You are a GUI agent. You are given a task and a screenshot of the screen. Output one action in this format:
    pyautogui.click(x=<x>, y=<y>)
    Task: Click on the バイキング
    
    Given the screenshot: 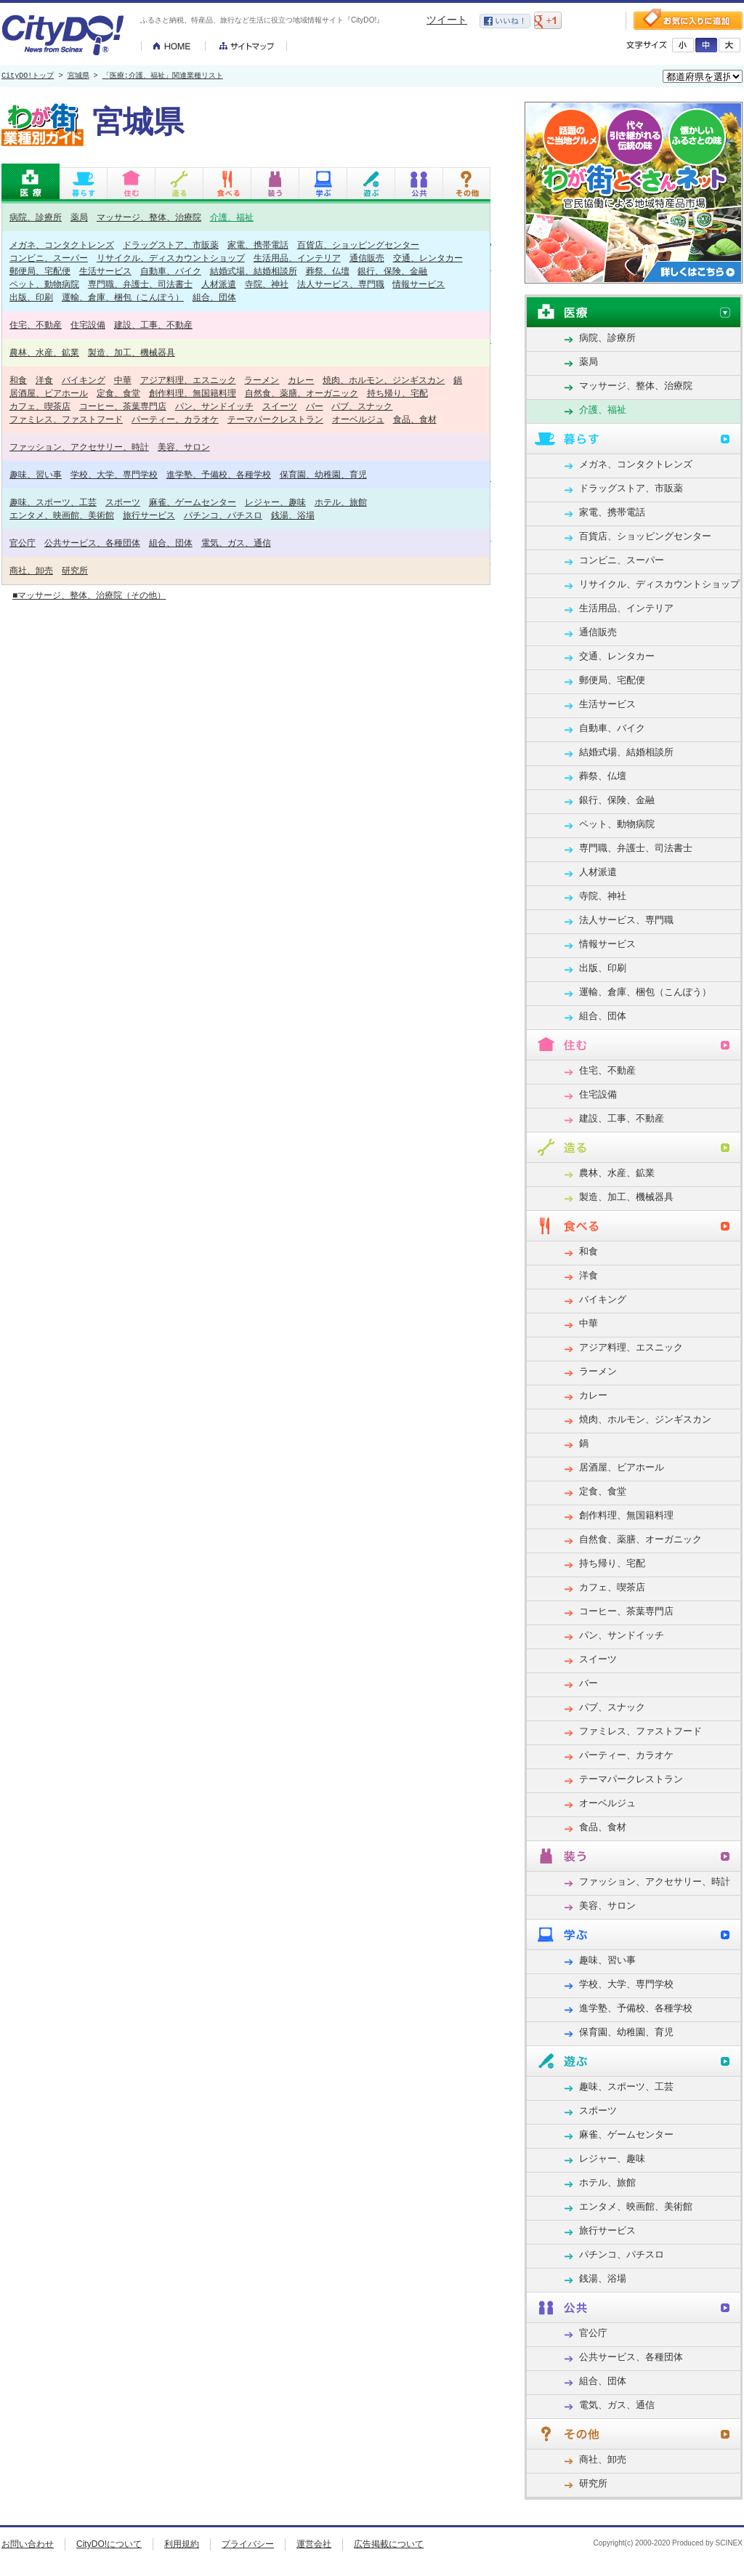 What is the action you would take?
    pyautogui.click(x=83, y=380)
    